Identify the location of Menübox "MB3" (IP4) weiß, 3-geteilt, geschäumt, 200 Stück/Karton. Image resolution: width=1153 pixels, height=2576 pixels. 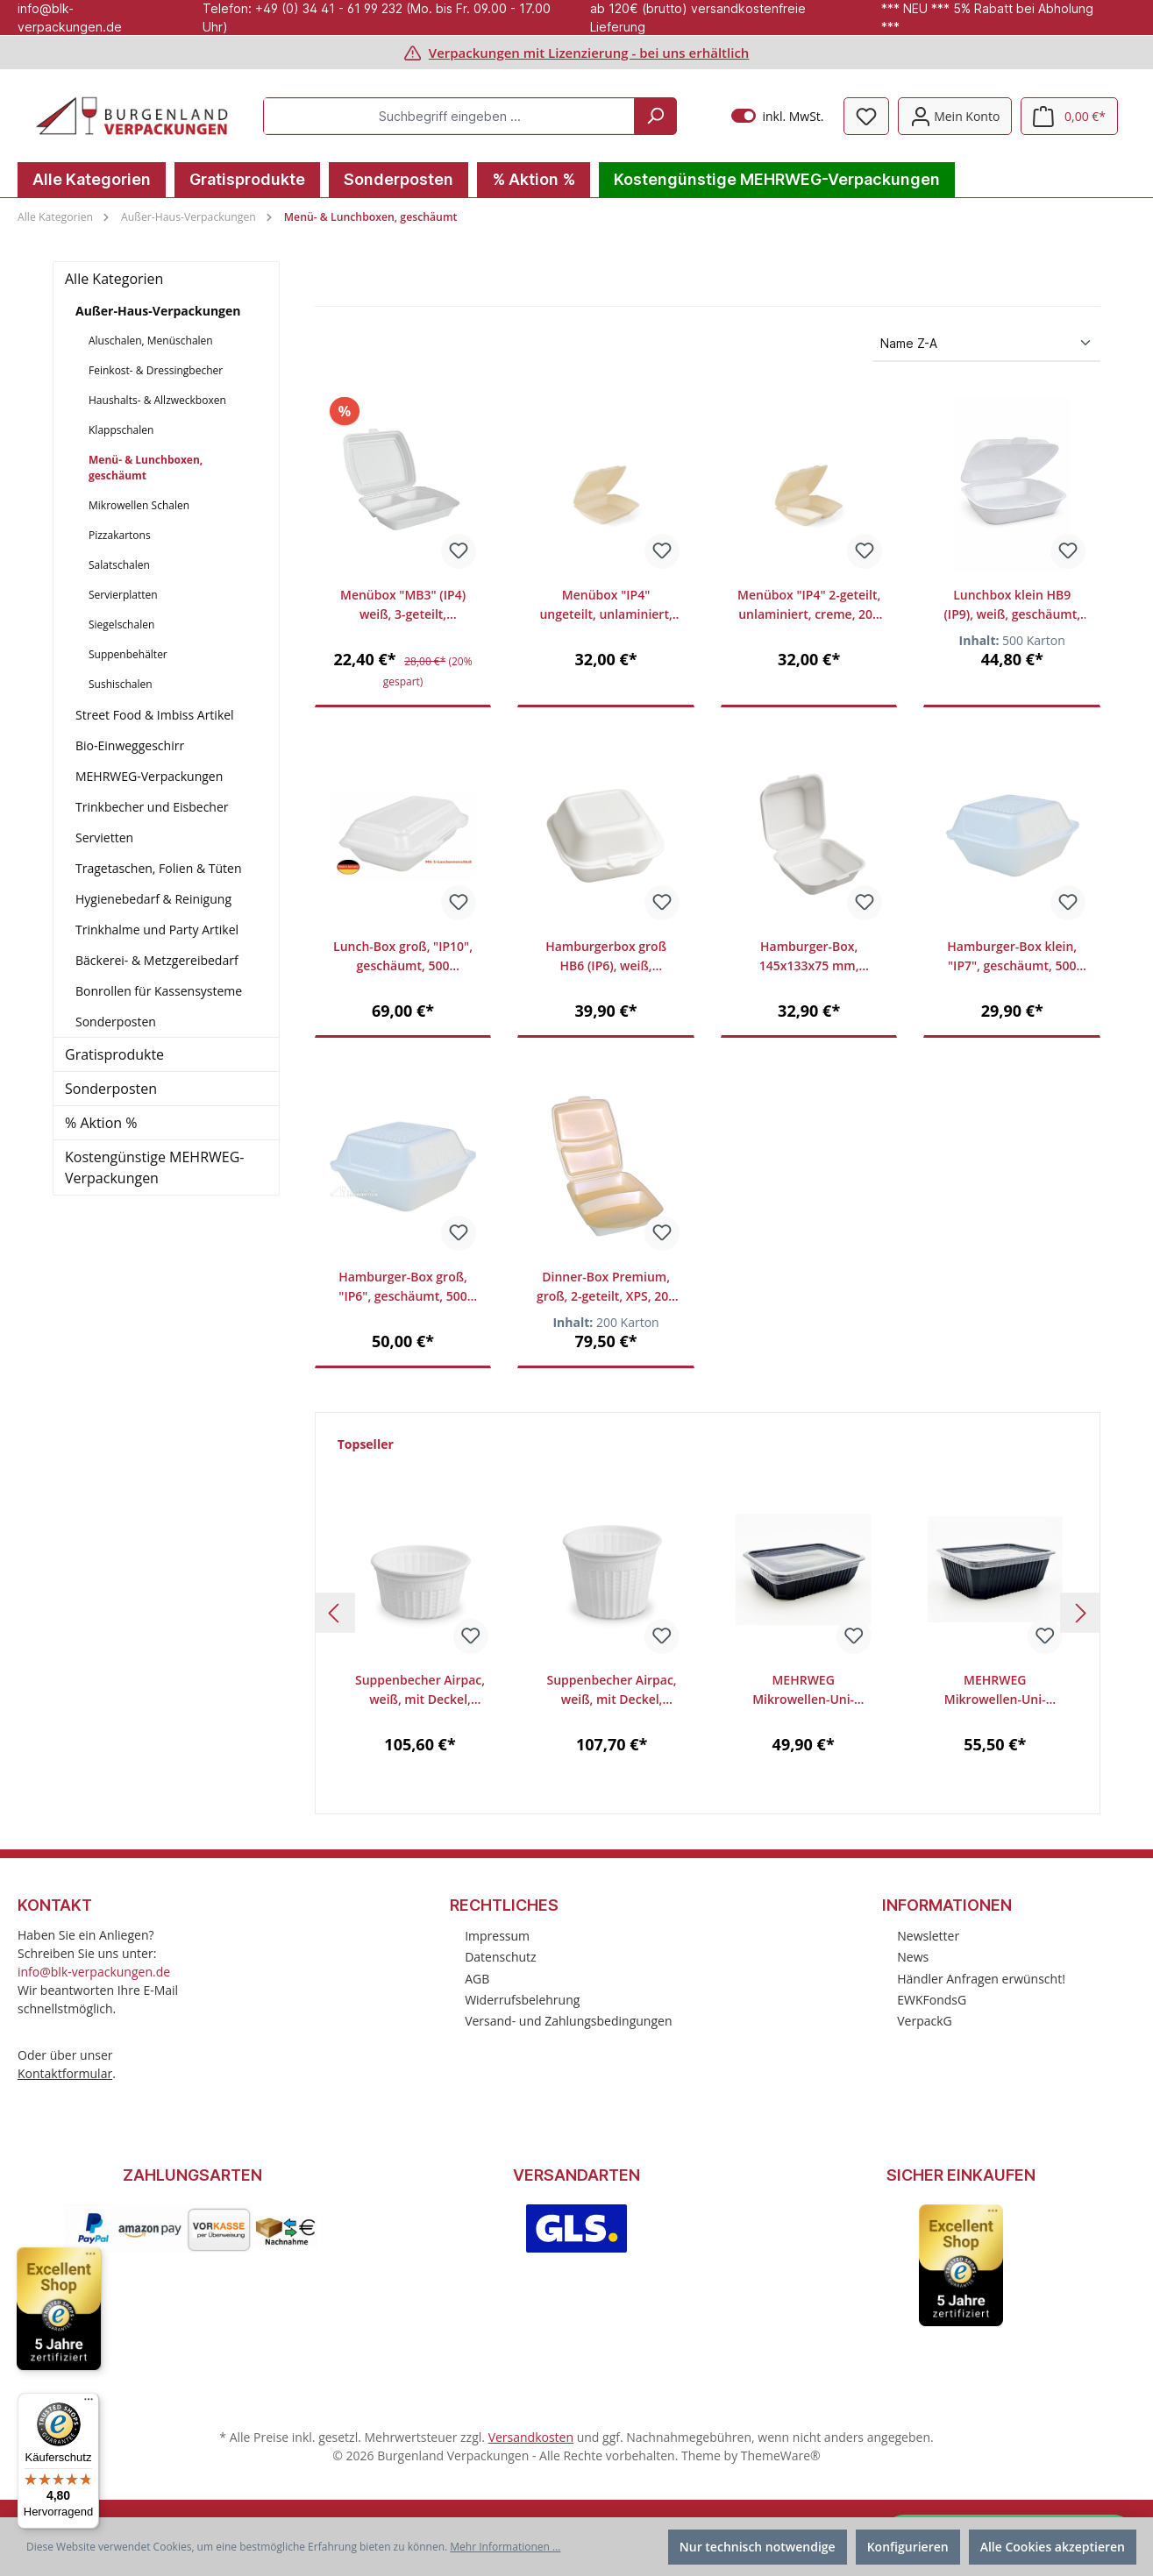
(403, 605).